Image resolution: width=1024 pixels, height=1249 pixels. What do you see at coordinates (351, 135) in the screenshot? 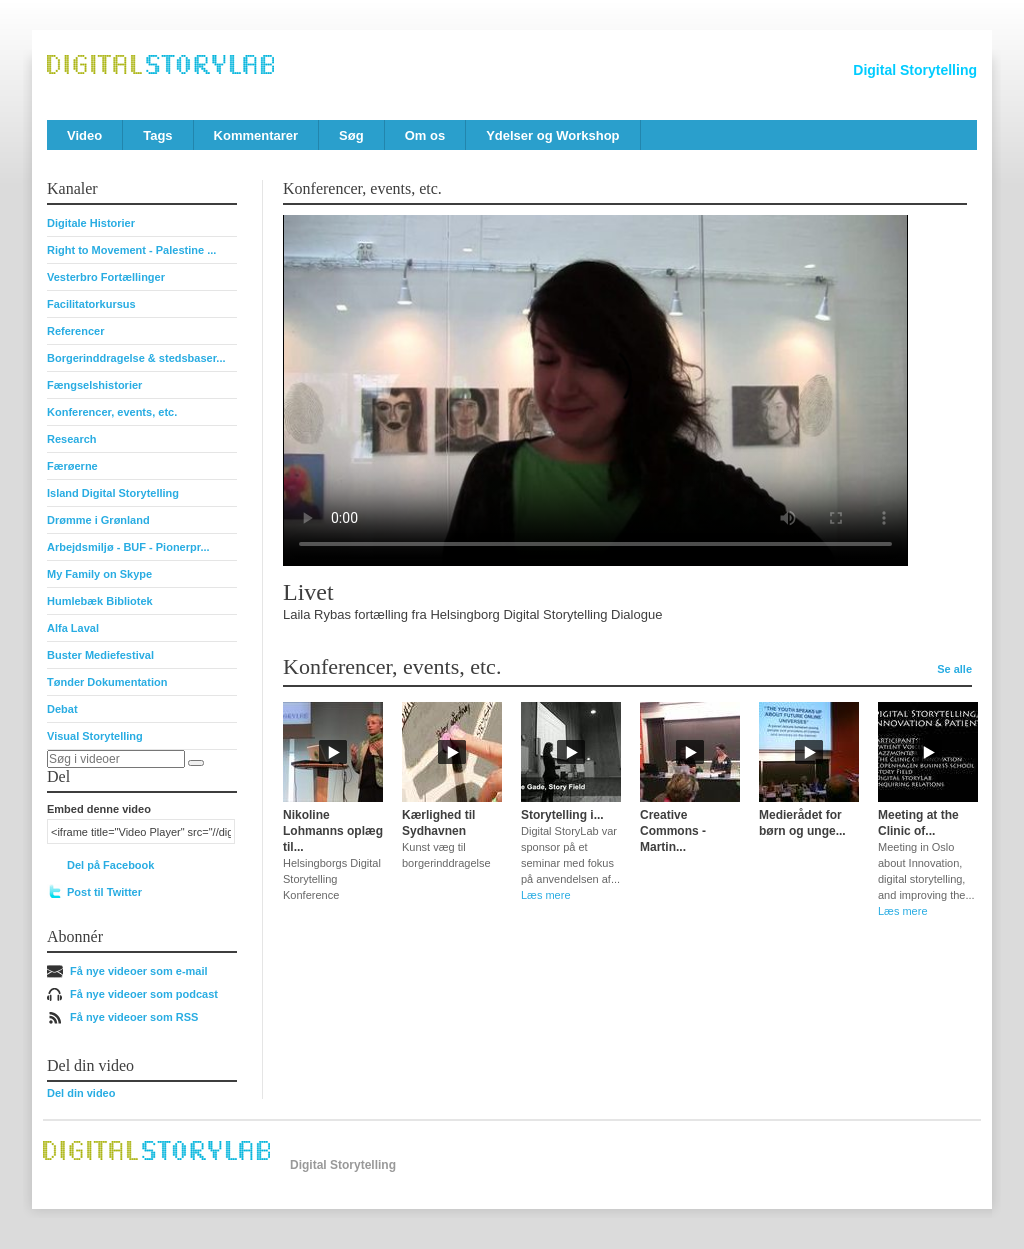
I see `Søg` at bounding box center [351, 135].